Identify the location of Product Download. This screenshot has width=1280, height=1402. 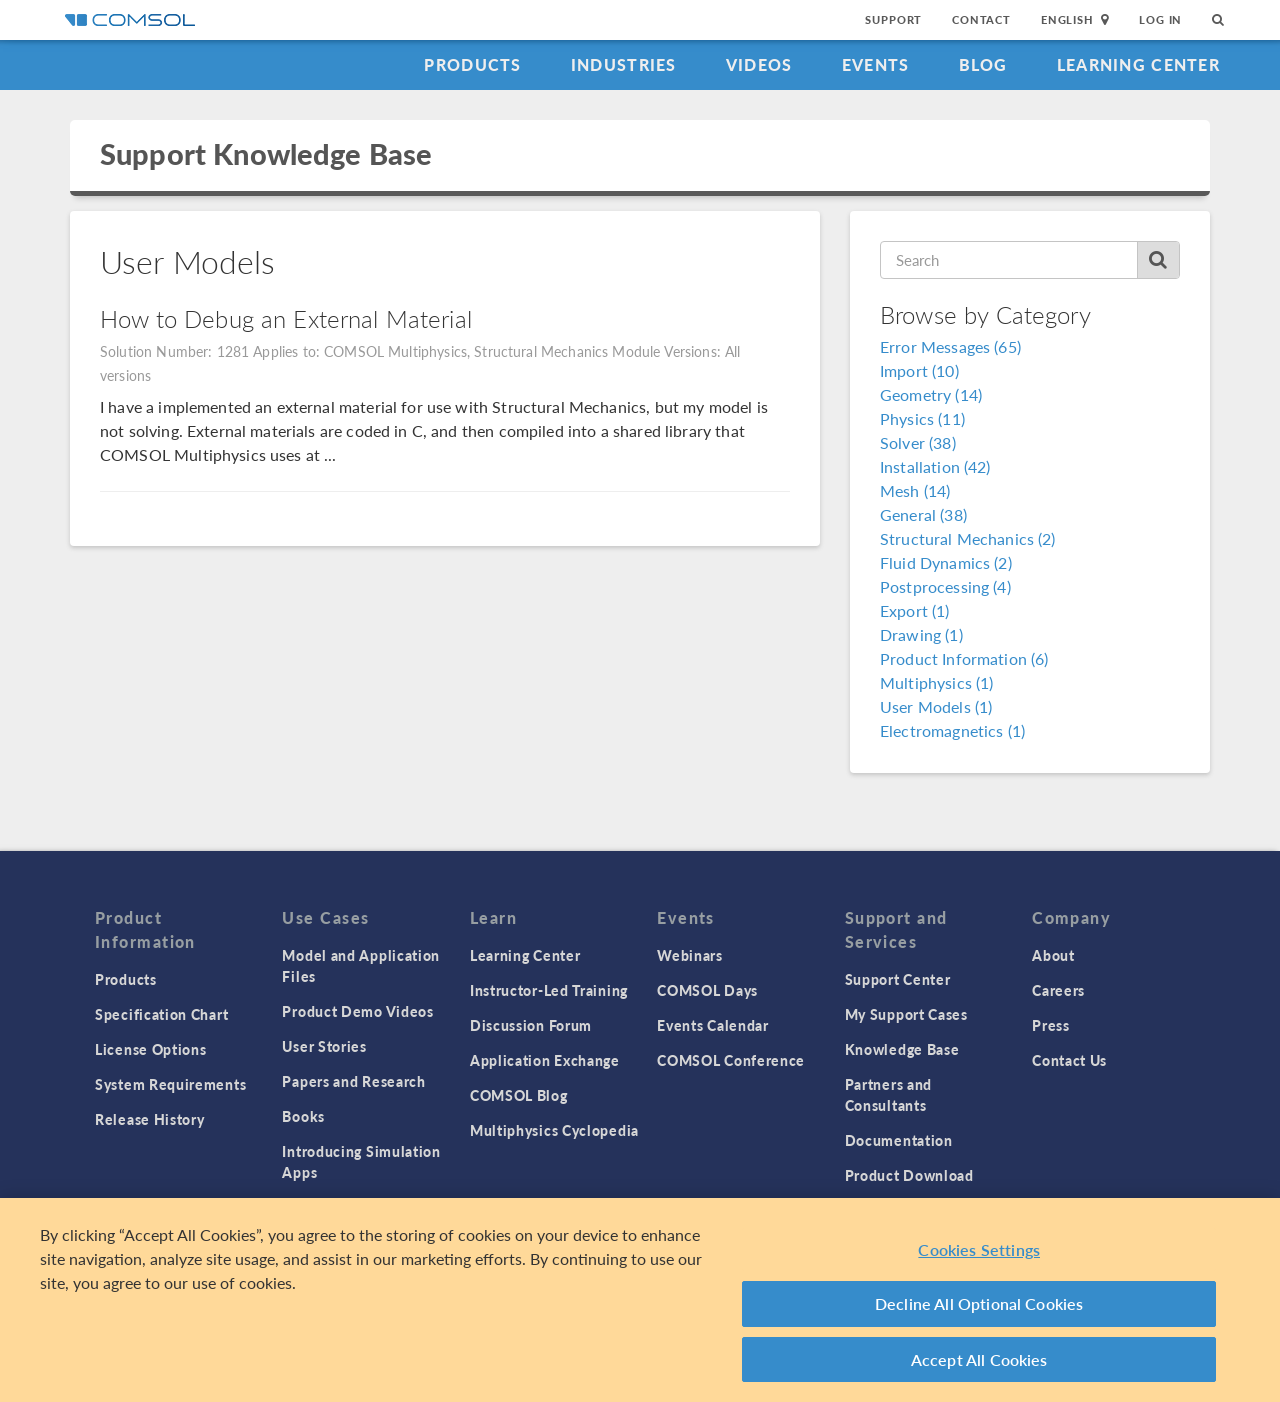
(909, 1175).